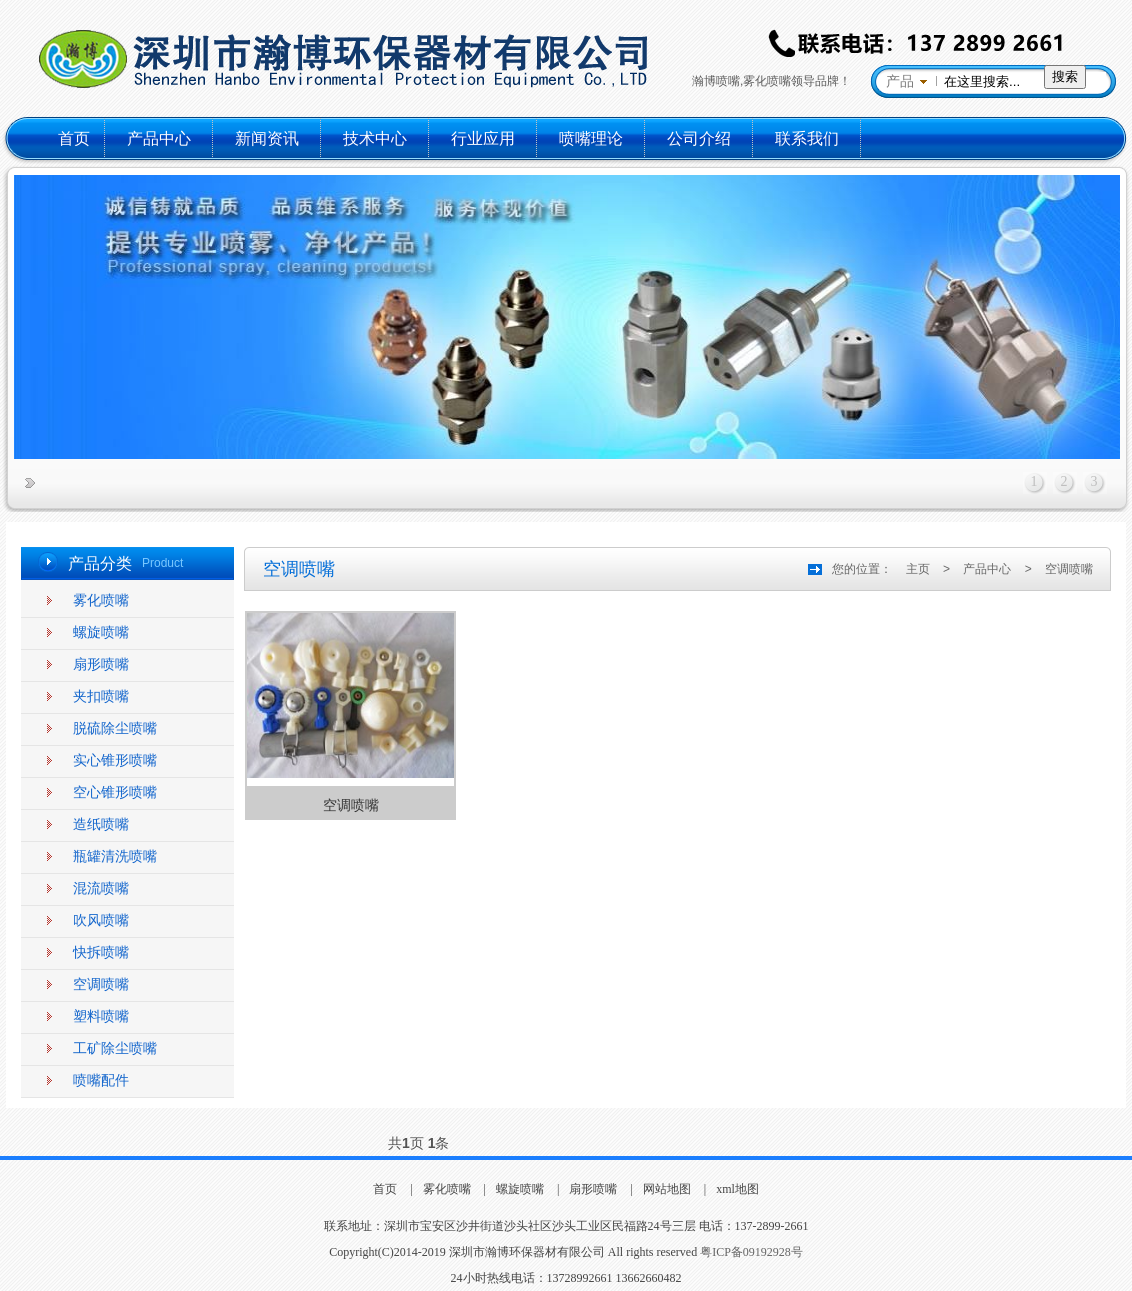 The image size is (1132, 1291). What do you see at coordinates (267, 138) in the screenshot?
I see `新闻资讯` at bounding box center [267, 138].